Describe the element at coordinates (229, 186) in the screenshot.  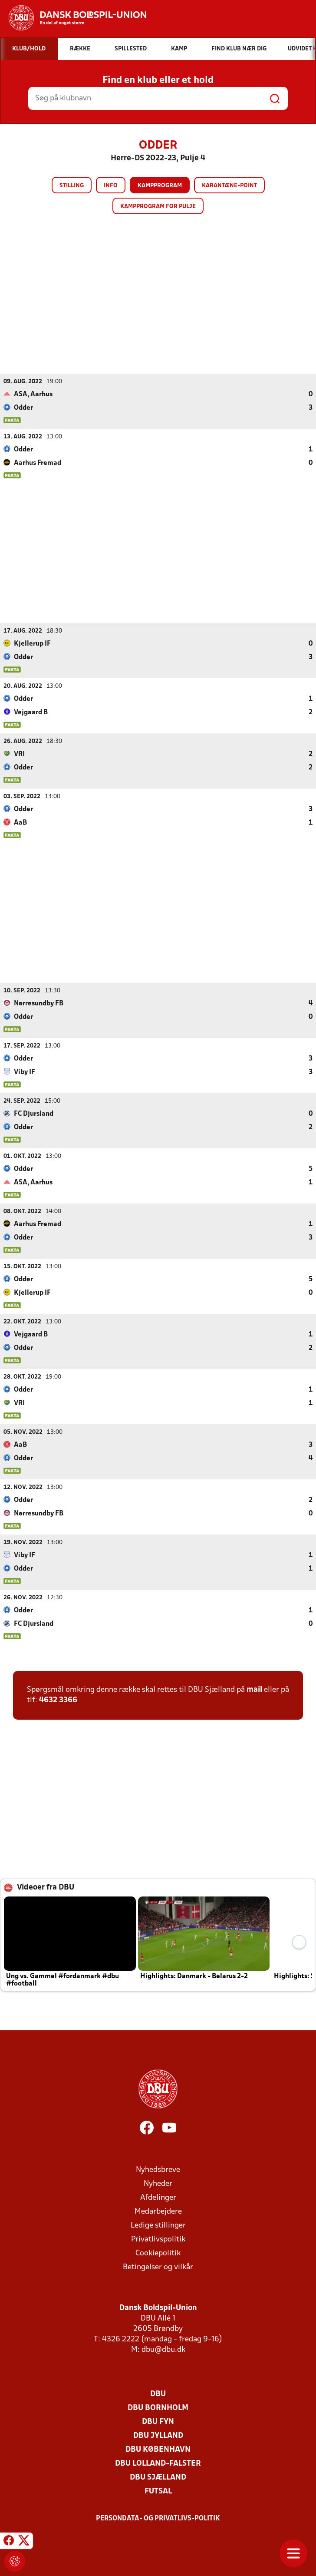
I see `Karantæne-point` at that location.